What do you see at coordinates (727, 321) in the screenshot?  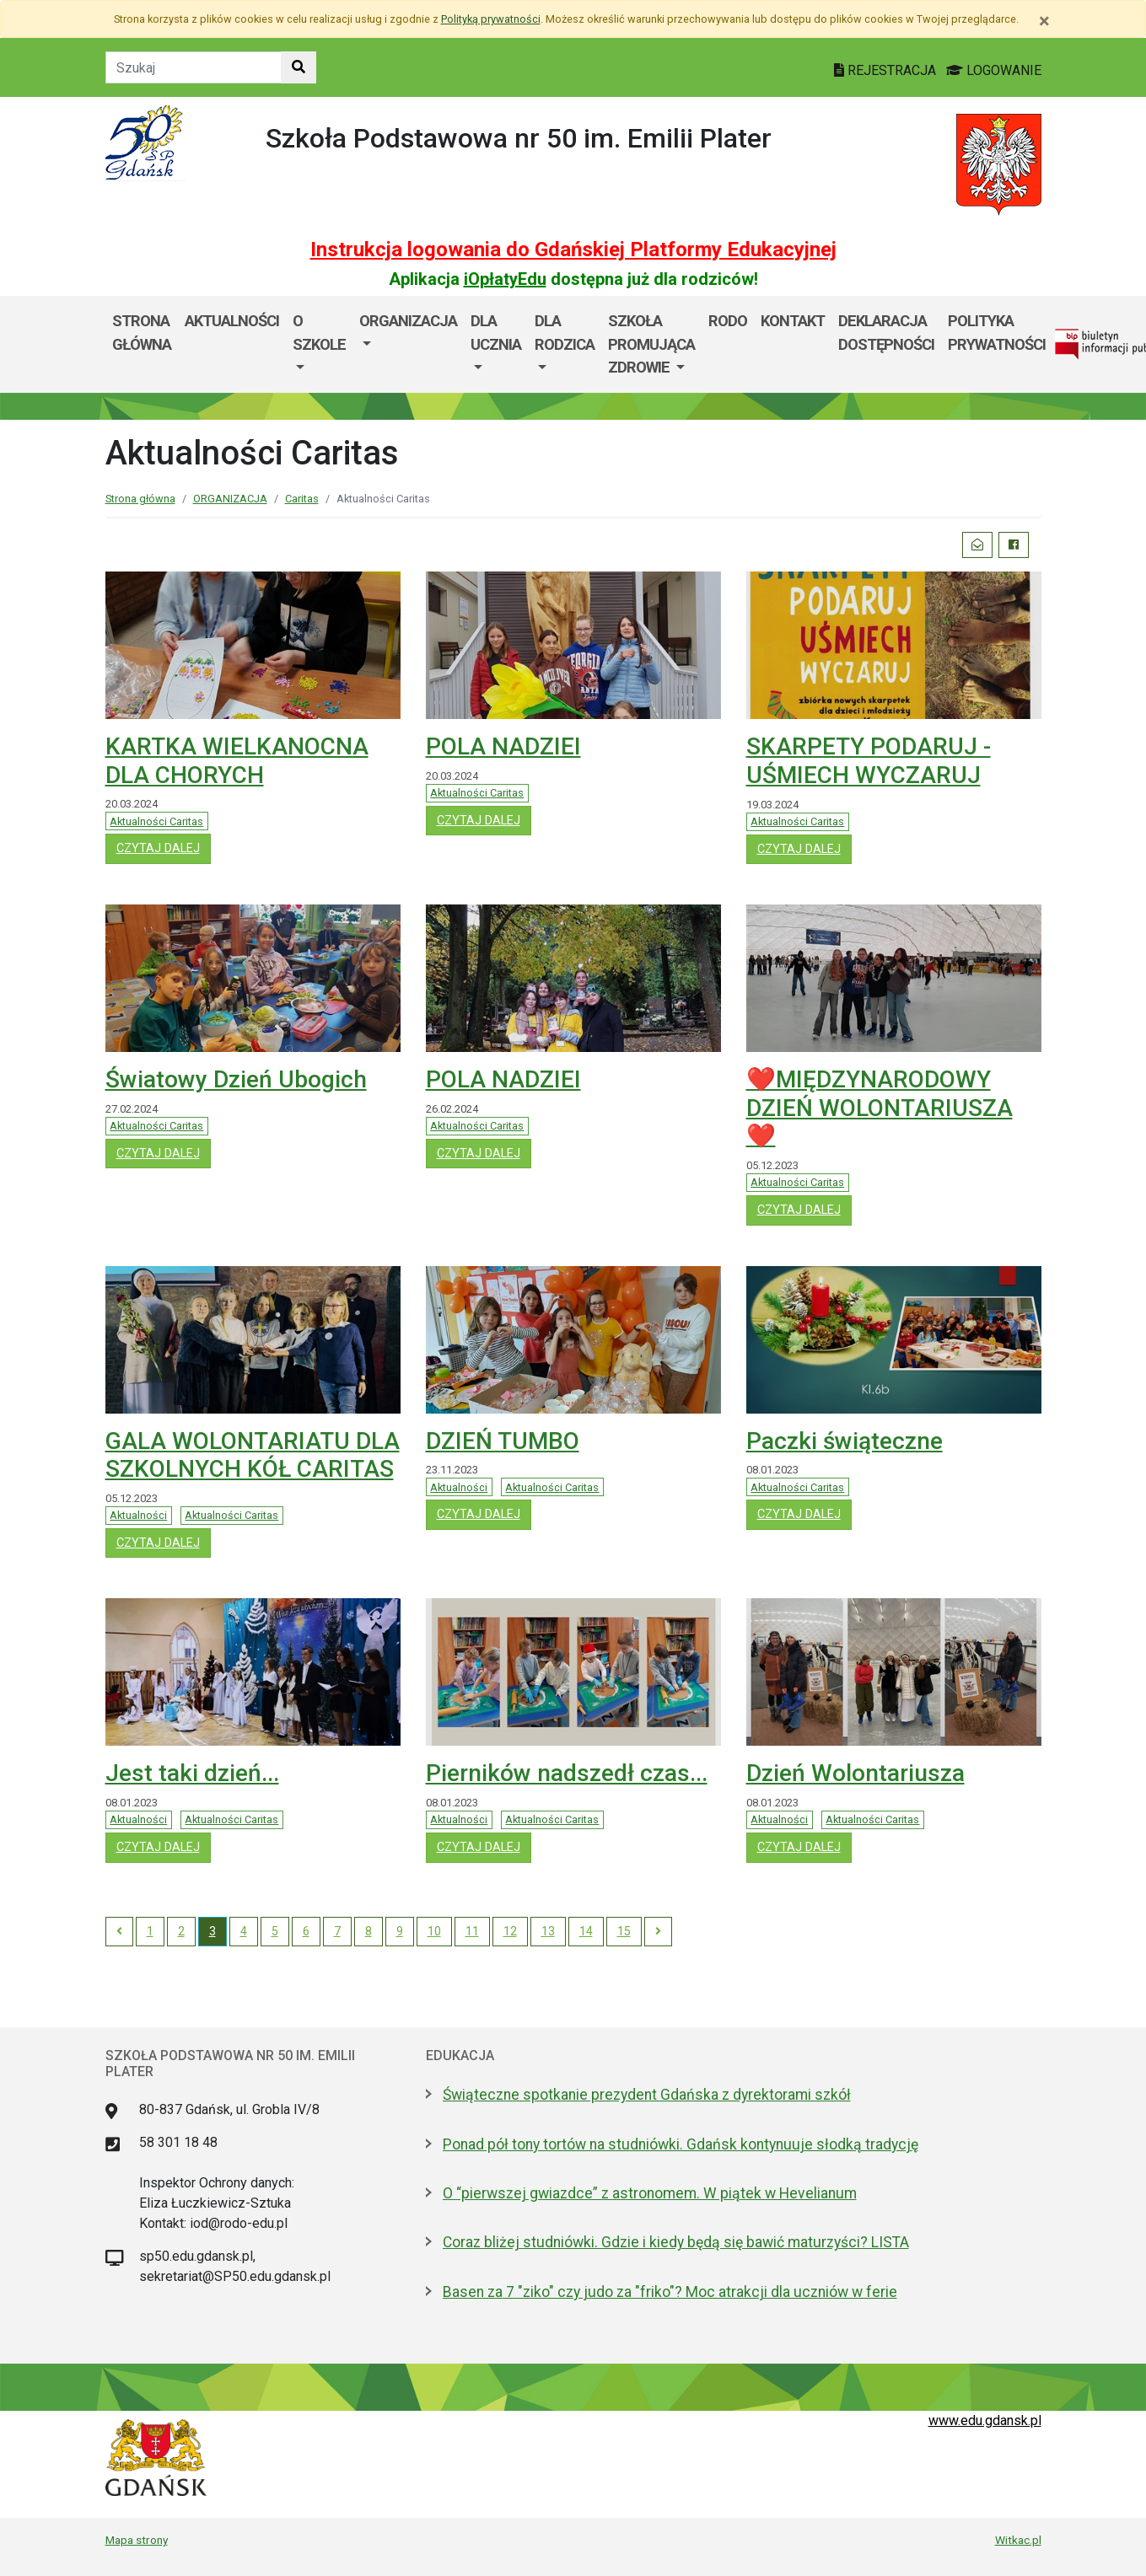 I see `RODO` at bounding box center [727, 321].